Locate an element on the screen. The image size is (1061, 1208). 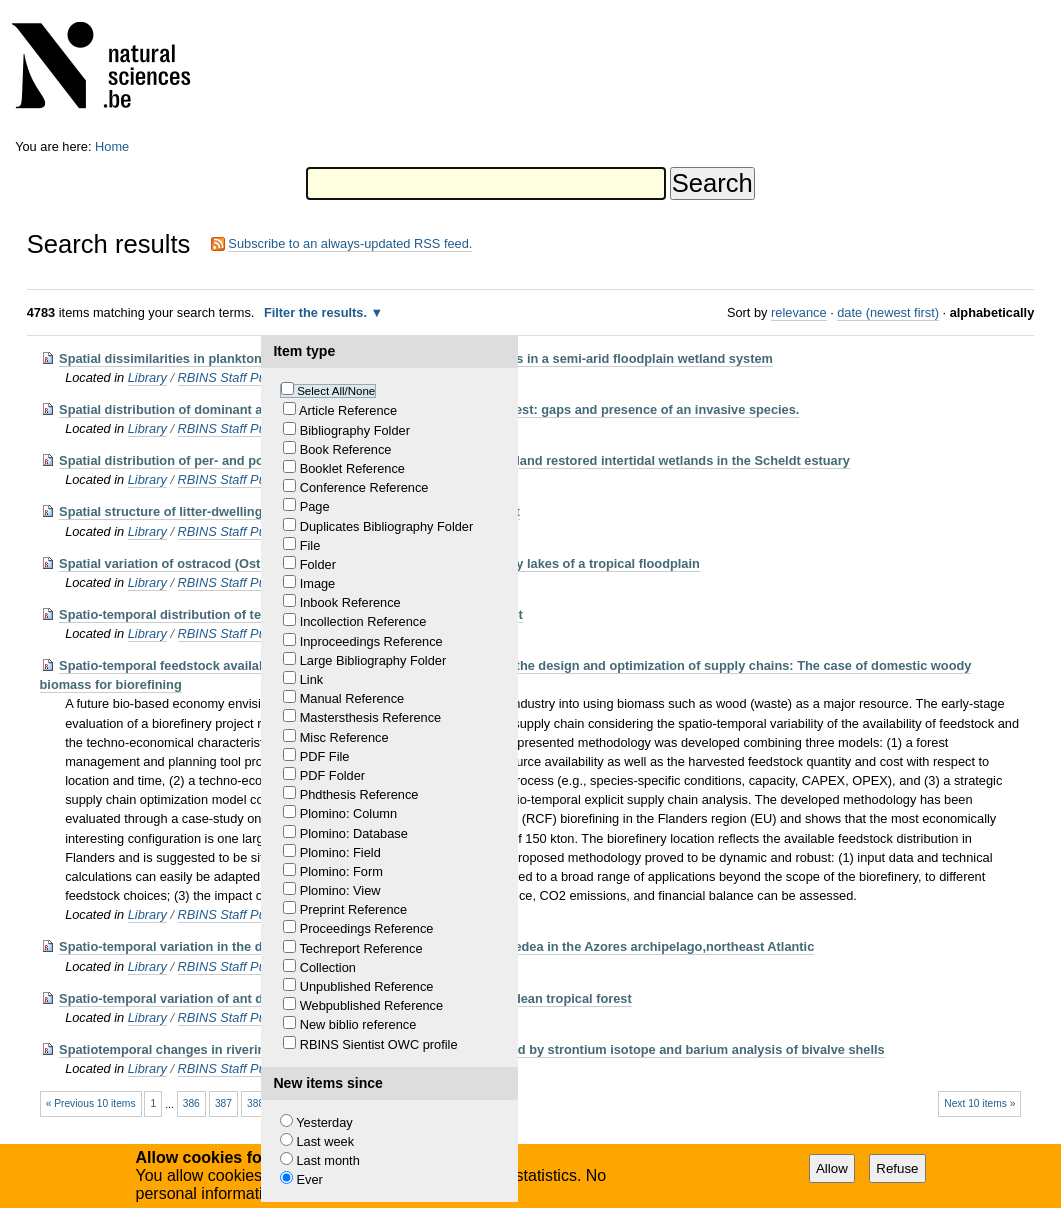
Plomino: Column is located at coordinates (348, 813).